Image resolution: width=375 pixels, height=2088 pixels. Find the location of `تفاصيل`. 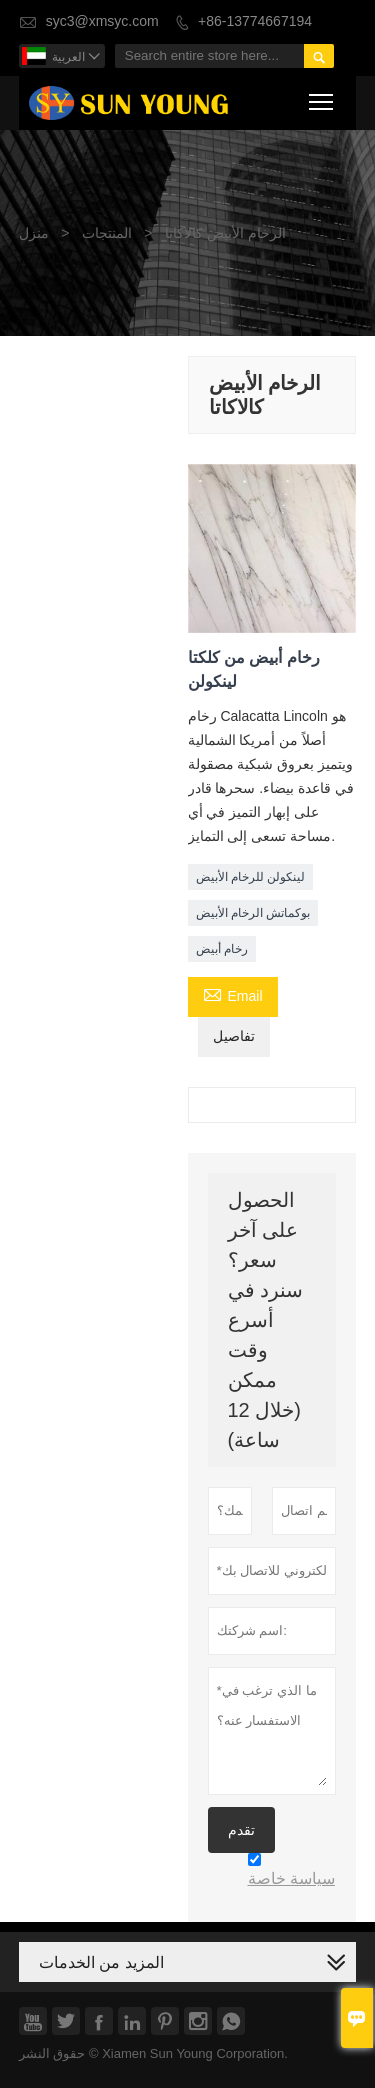

تفاصيل is located at coordinates (234, 1036).